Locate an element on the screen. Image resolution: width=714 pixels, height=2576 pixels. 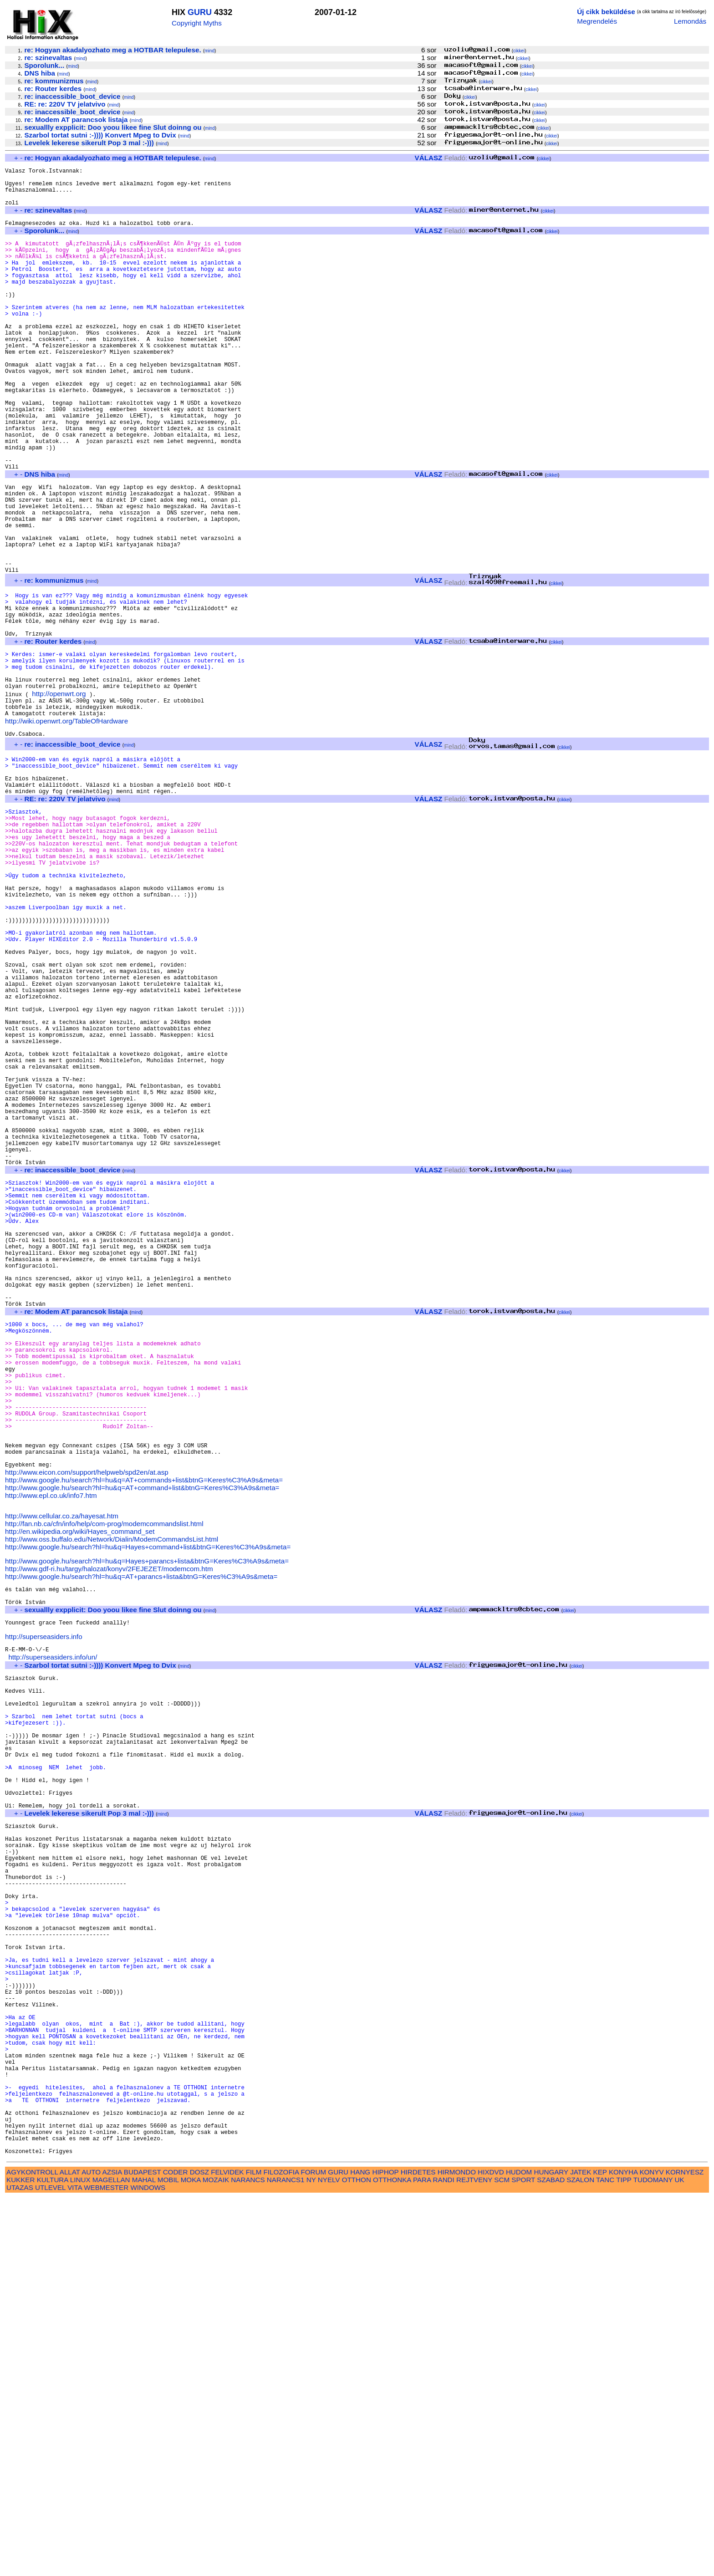
HIXDVD is located at coordinates (491, 2550).